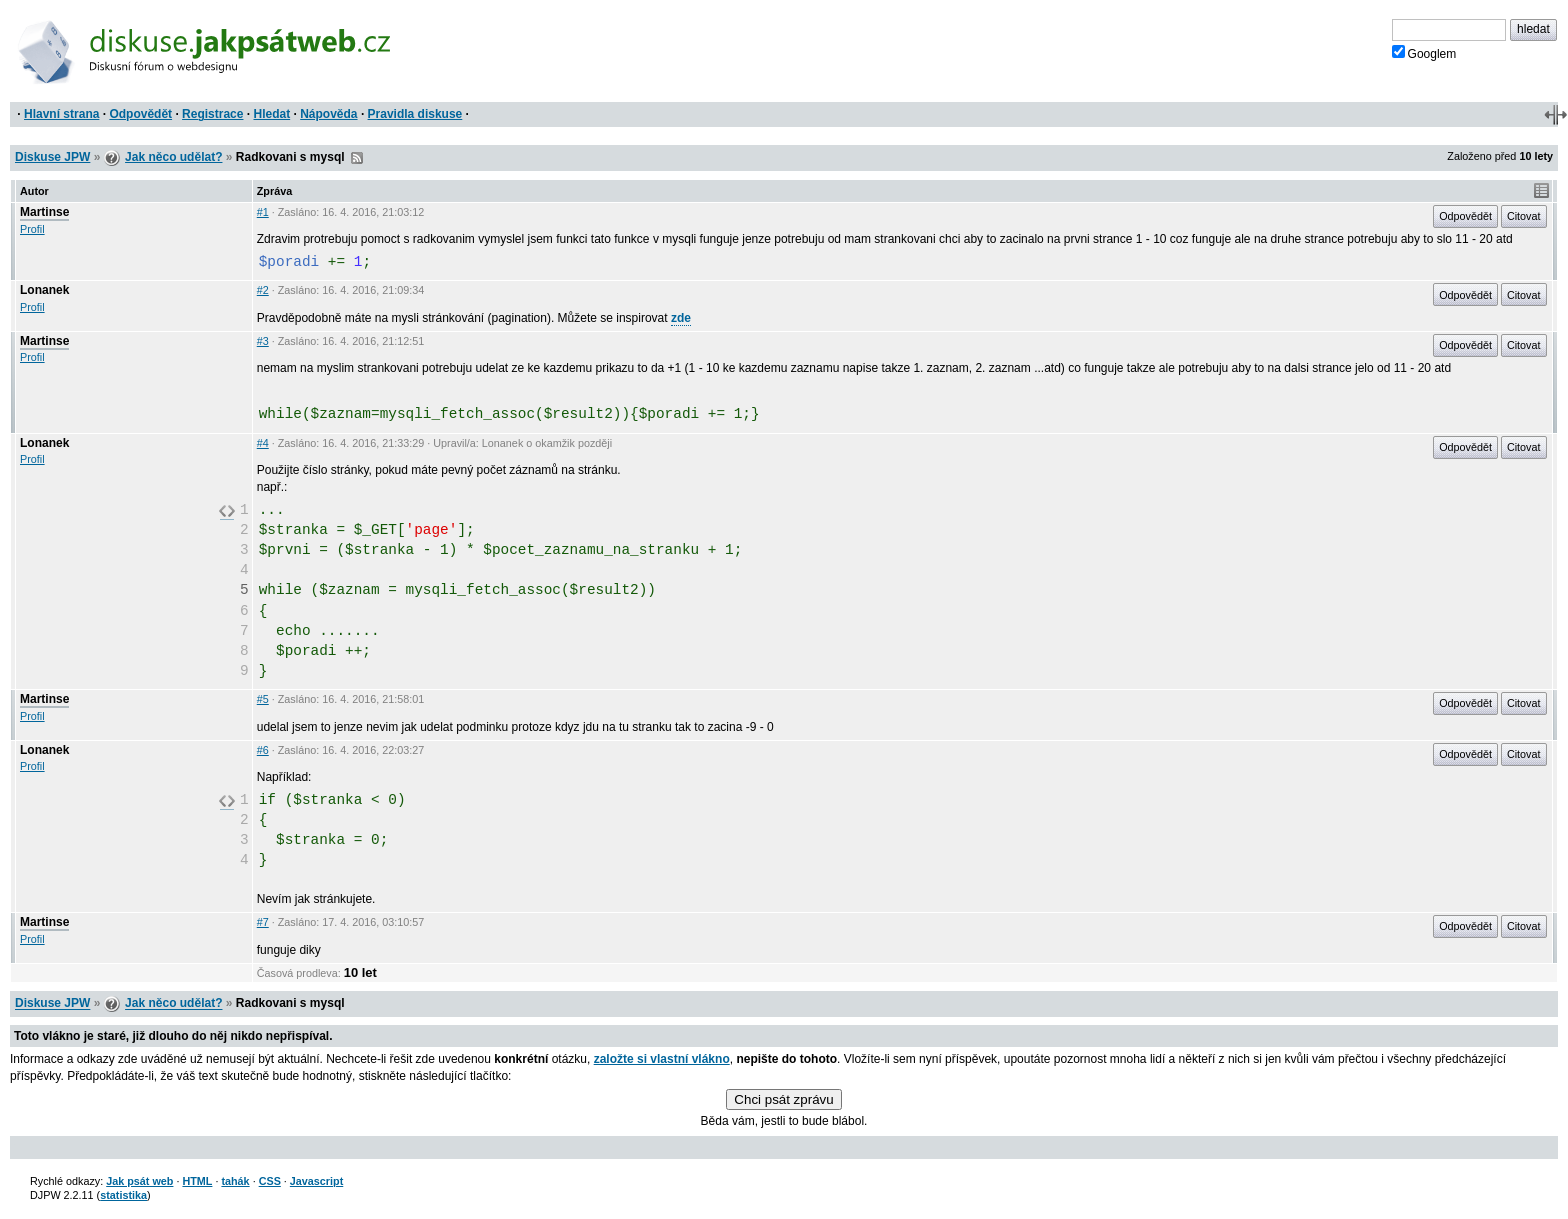  What do you see at coordinates (263, 290) in the screenshot?
I see `#2` at bounding box center [263, 290].